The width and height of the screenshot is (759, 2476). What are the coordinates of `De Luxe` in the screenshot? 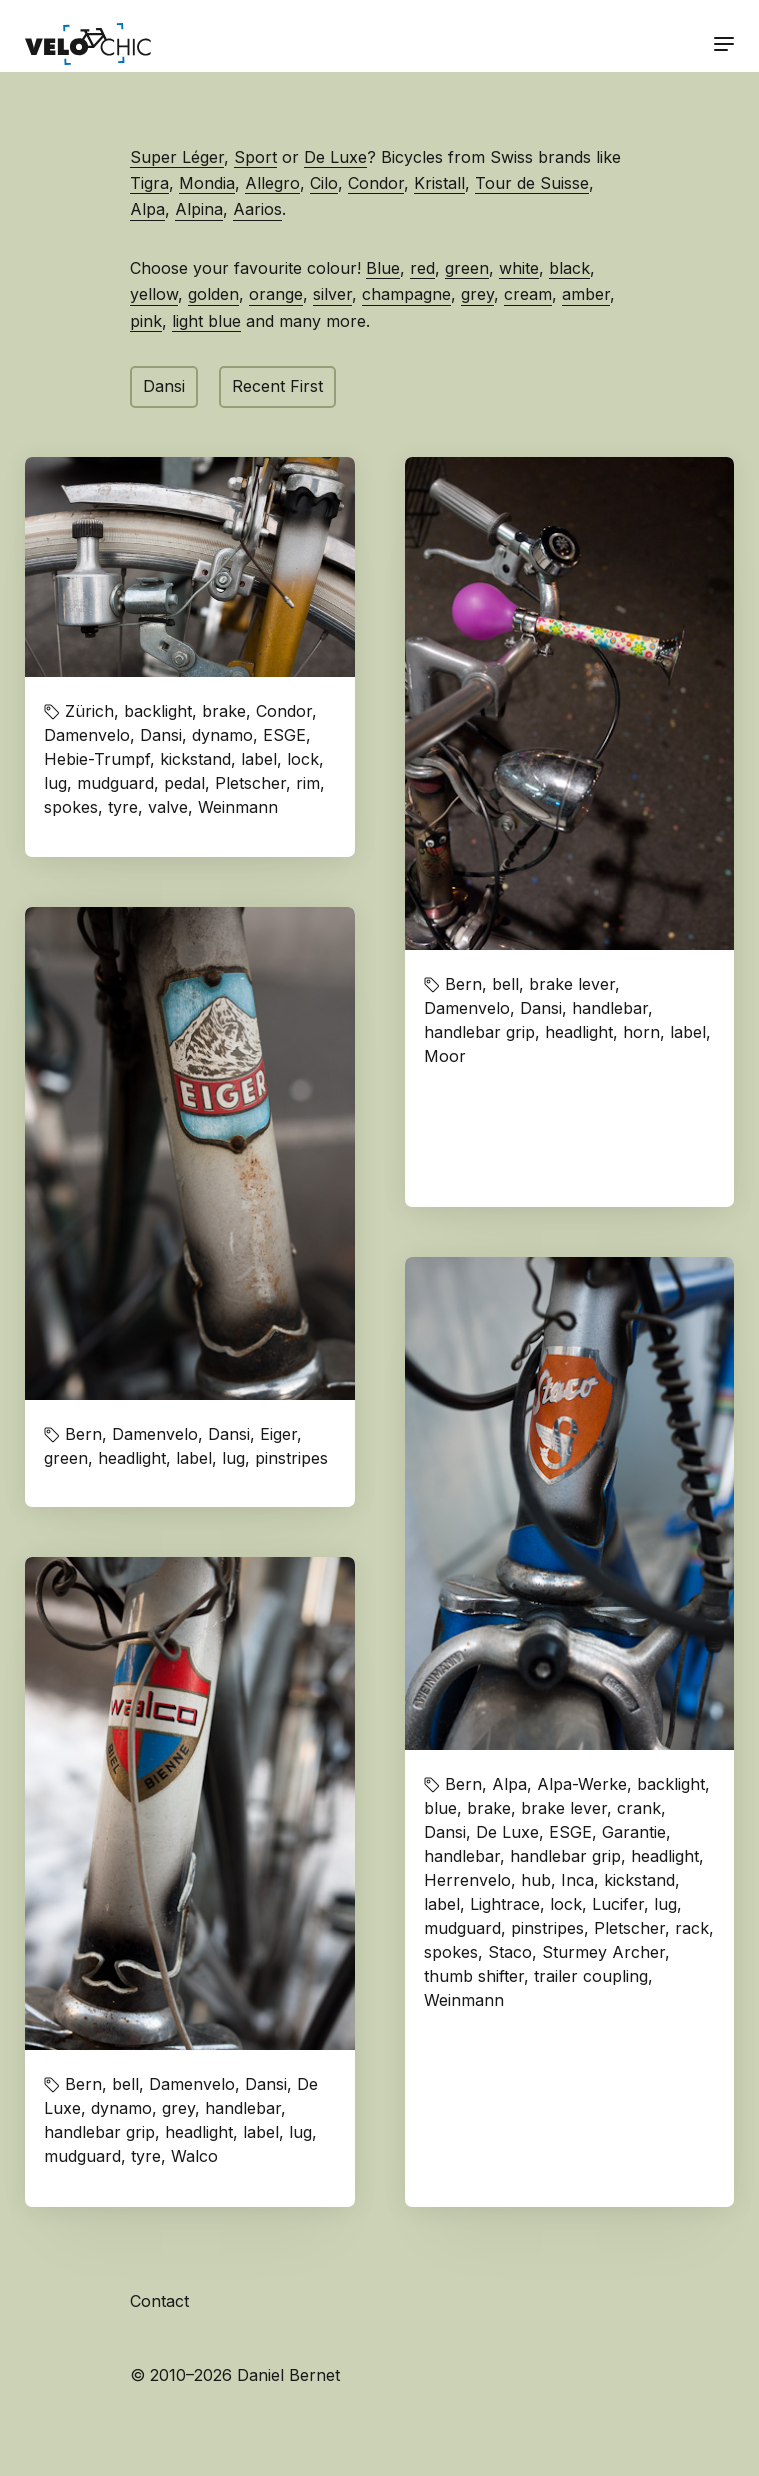 It's located at (335, 157).